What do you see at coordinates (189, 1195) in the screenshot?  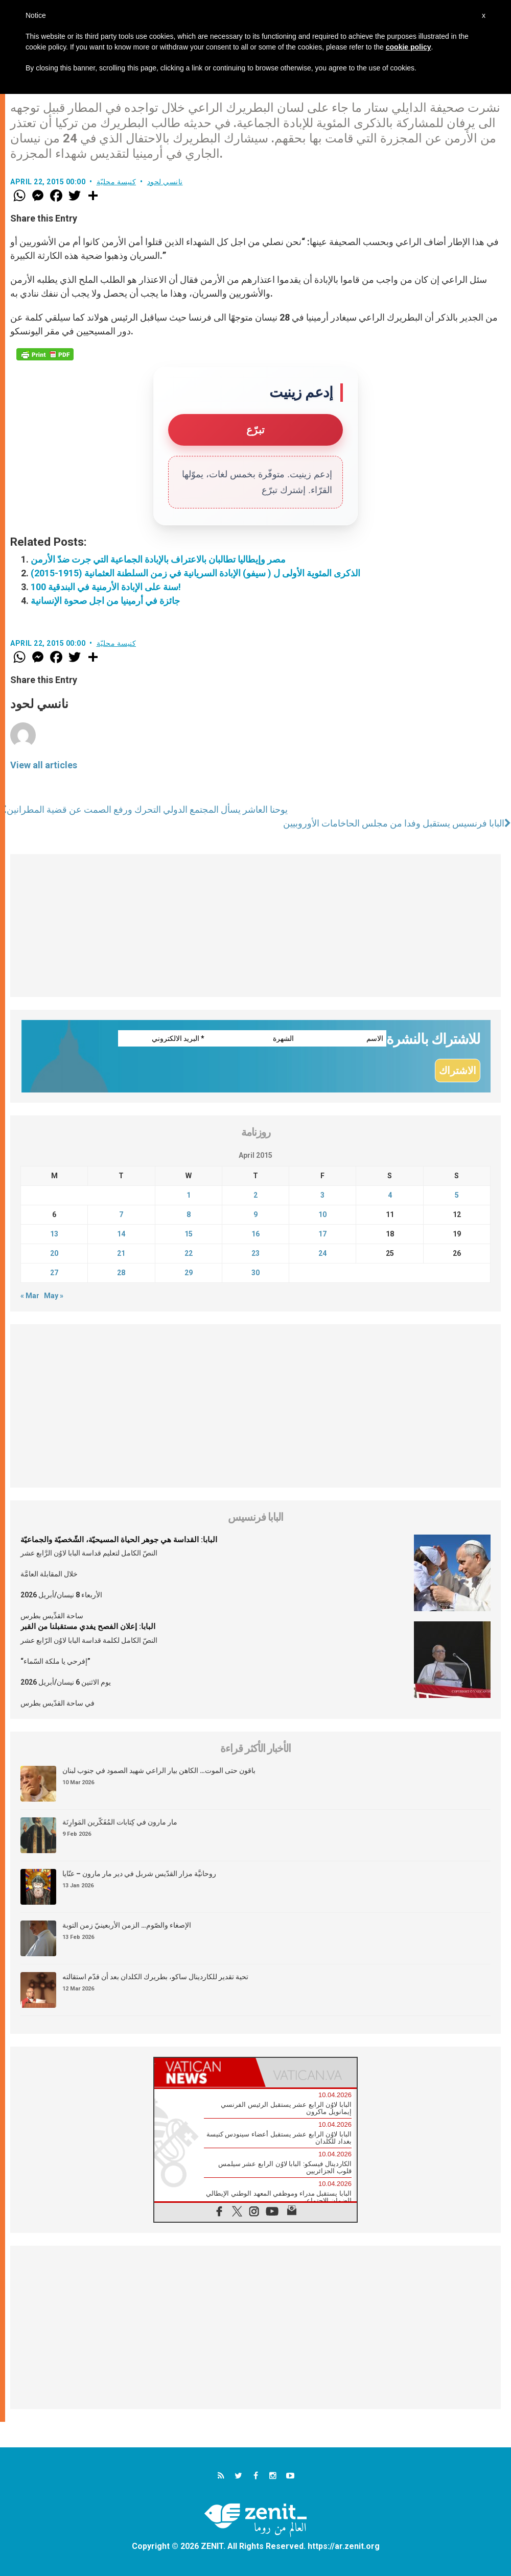 I see `1 [Posts published on April 1, 2015]` at bounding box center [189, 1195].